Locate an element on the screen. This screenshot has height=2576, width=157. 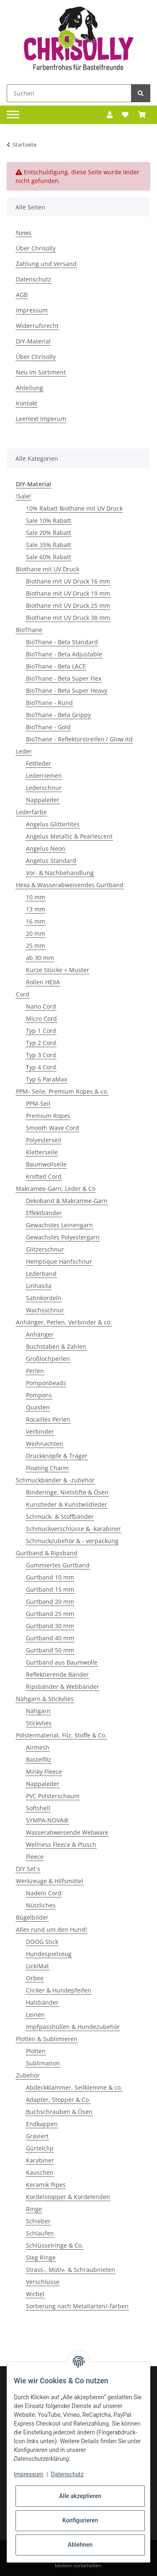
Gummiertes Gurtband is located at coordinates (58, 1565).